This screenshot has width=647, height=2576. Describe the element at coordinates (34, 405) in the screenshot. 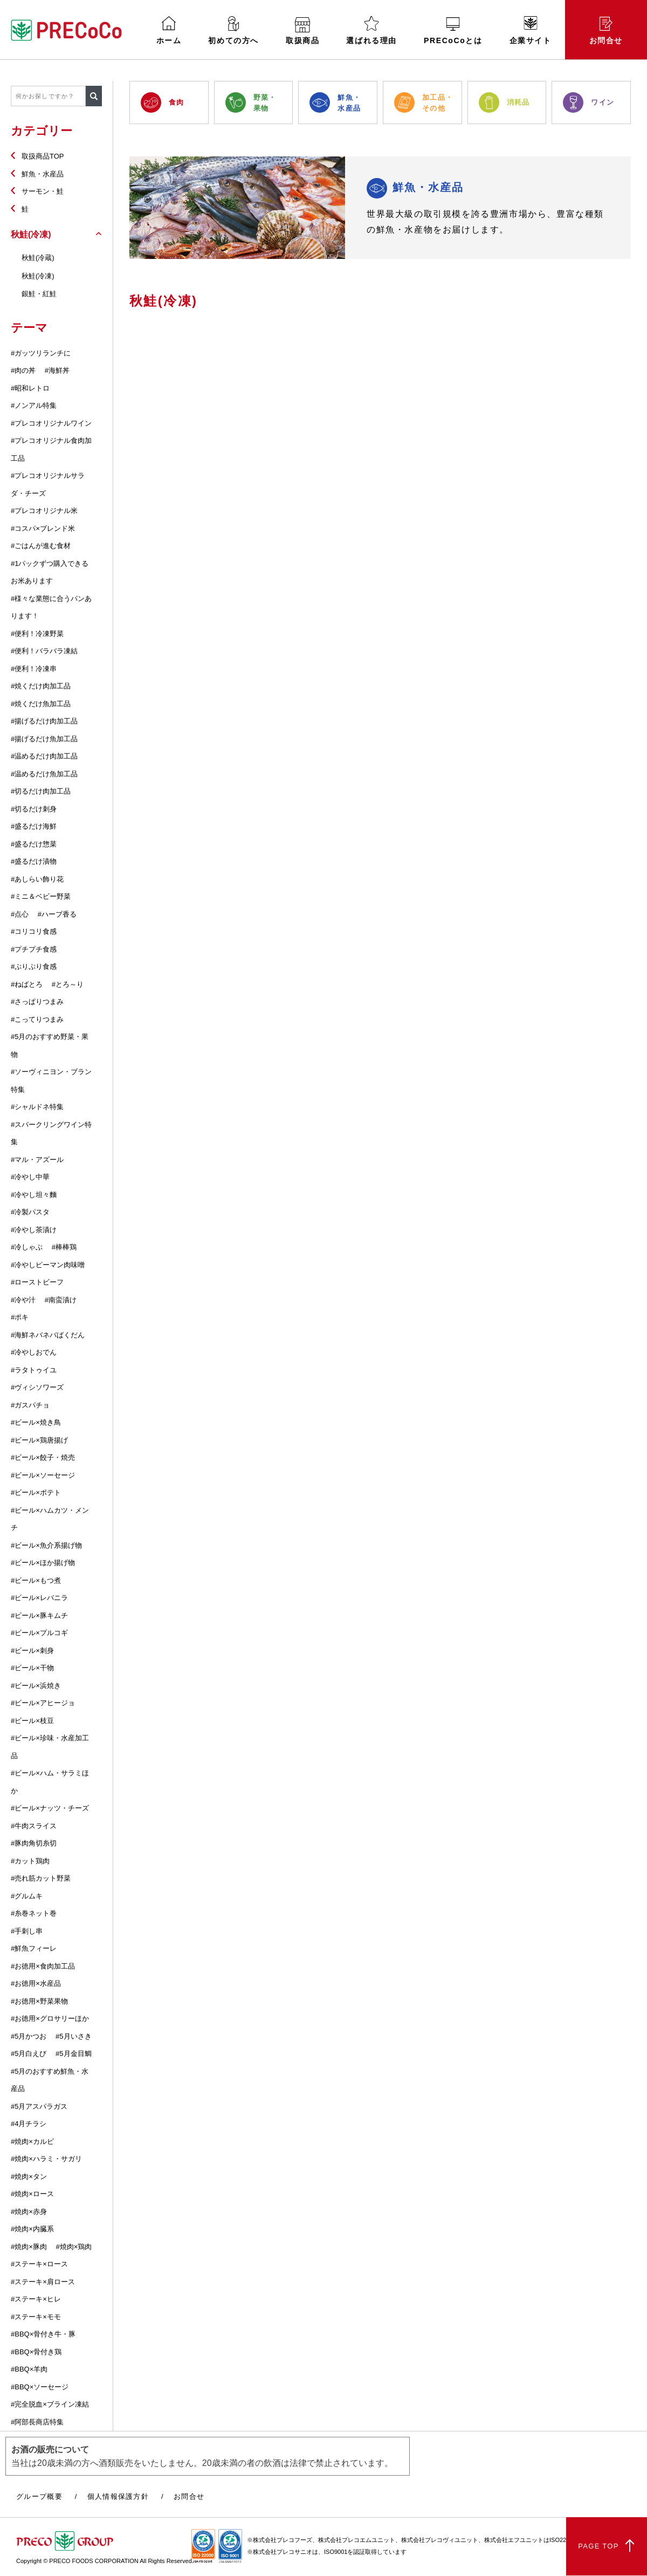

I see `#ノンアル特集` at that location.